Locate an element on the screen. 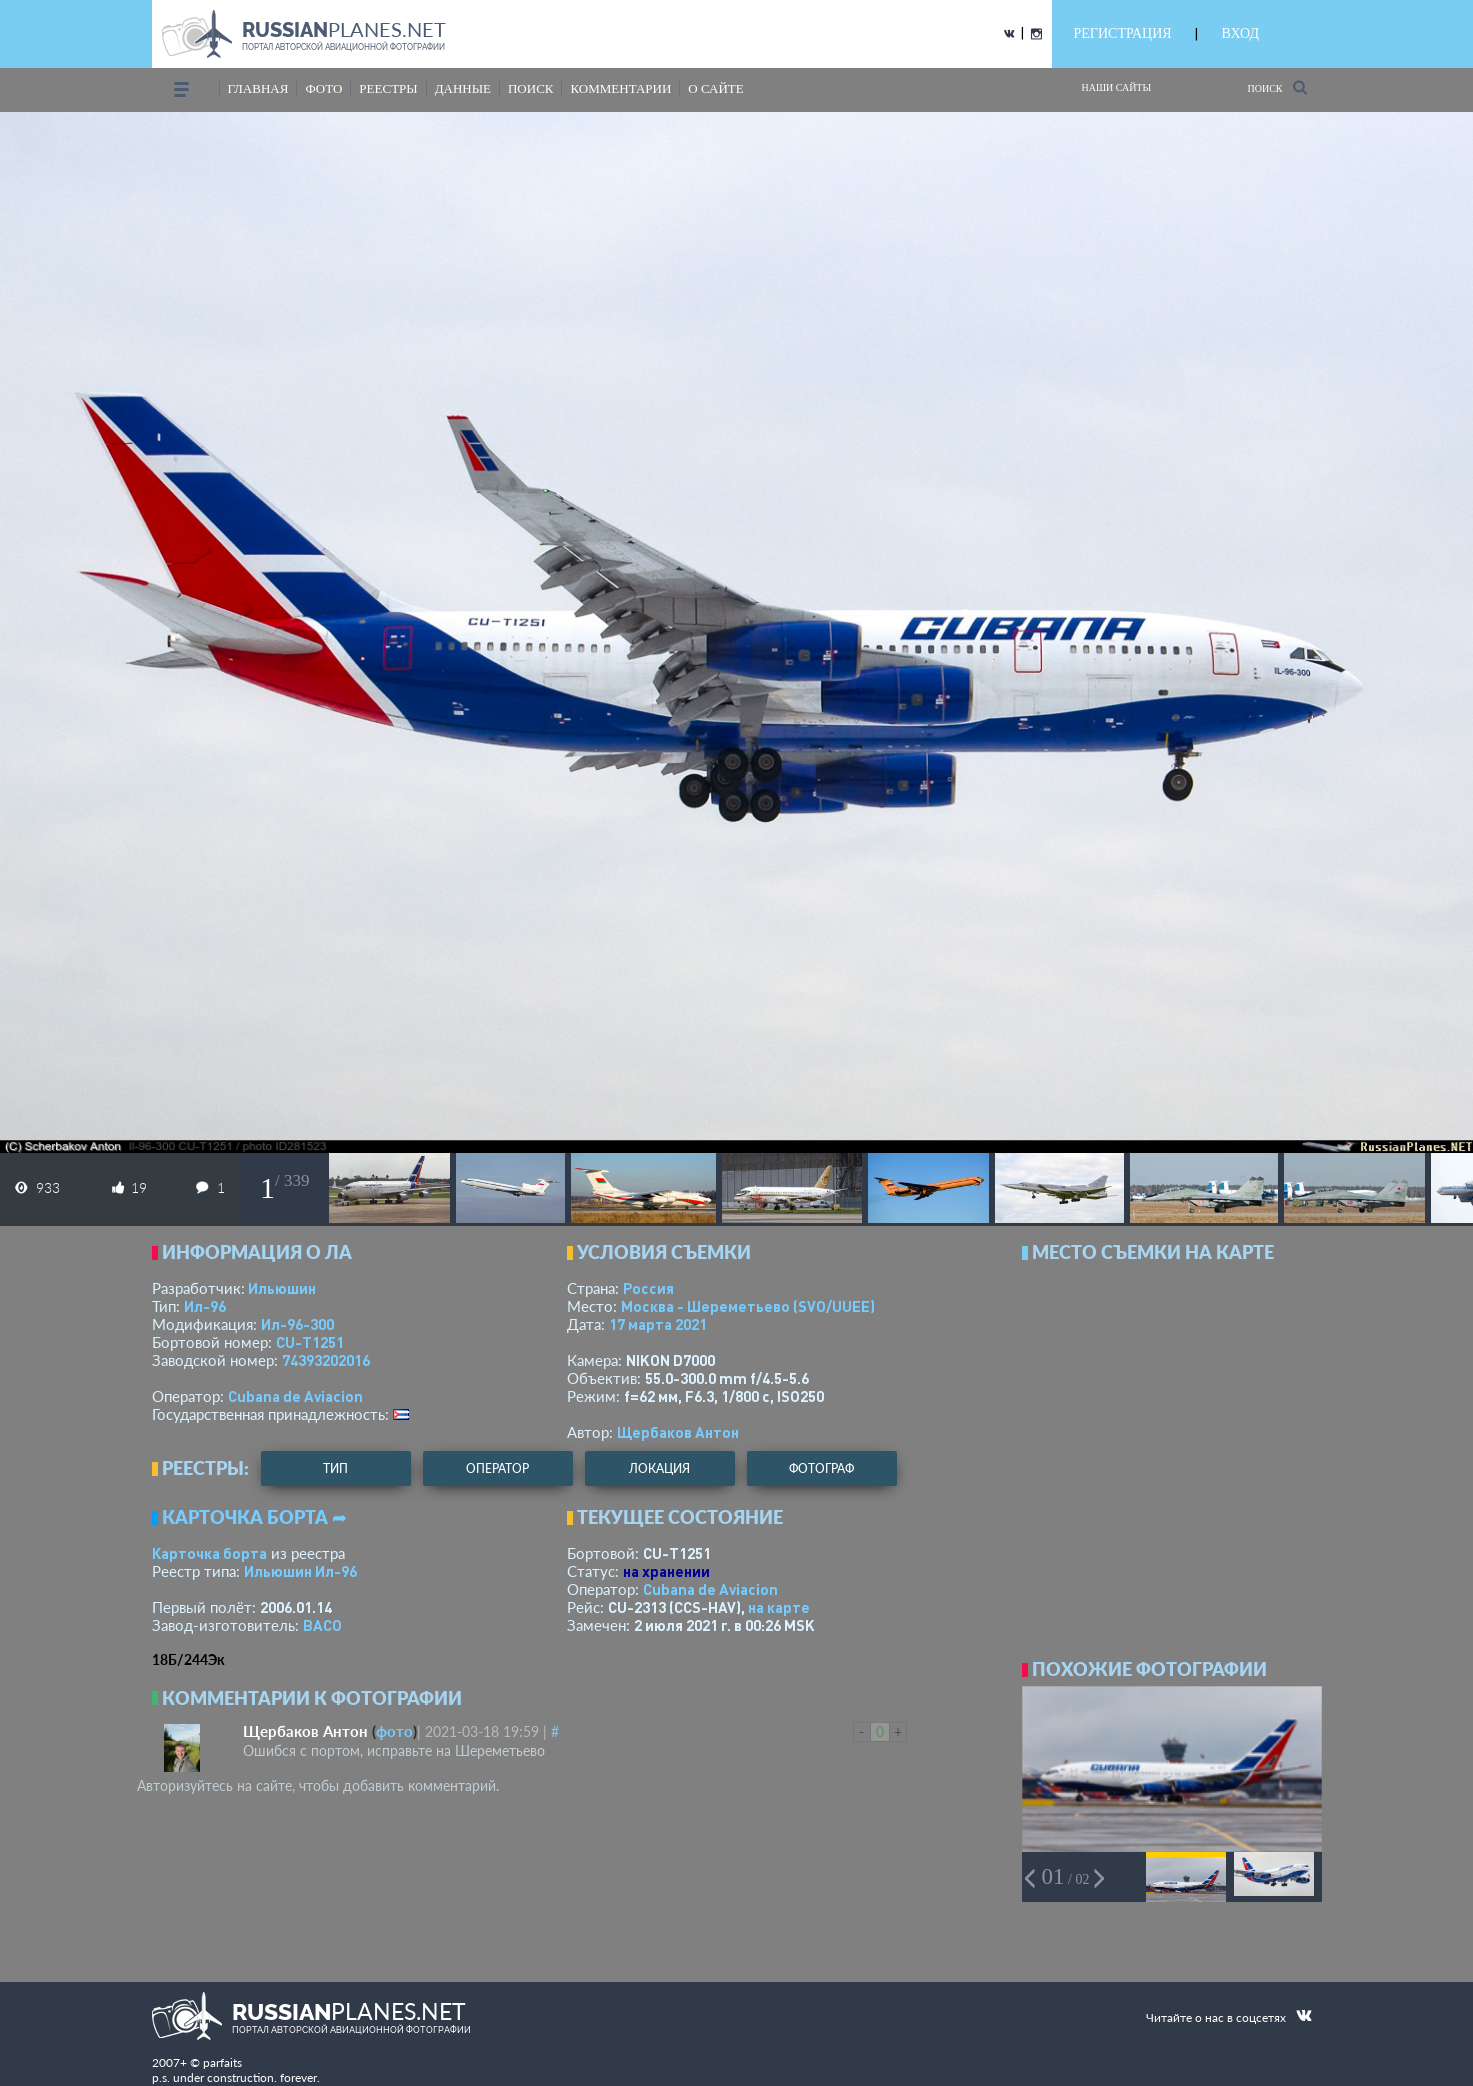  РЕГИСТРАЦИЯ is located at coordinates (1123, 33).